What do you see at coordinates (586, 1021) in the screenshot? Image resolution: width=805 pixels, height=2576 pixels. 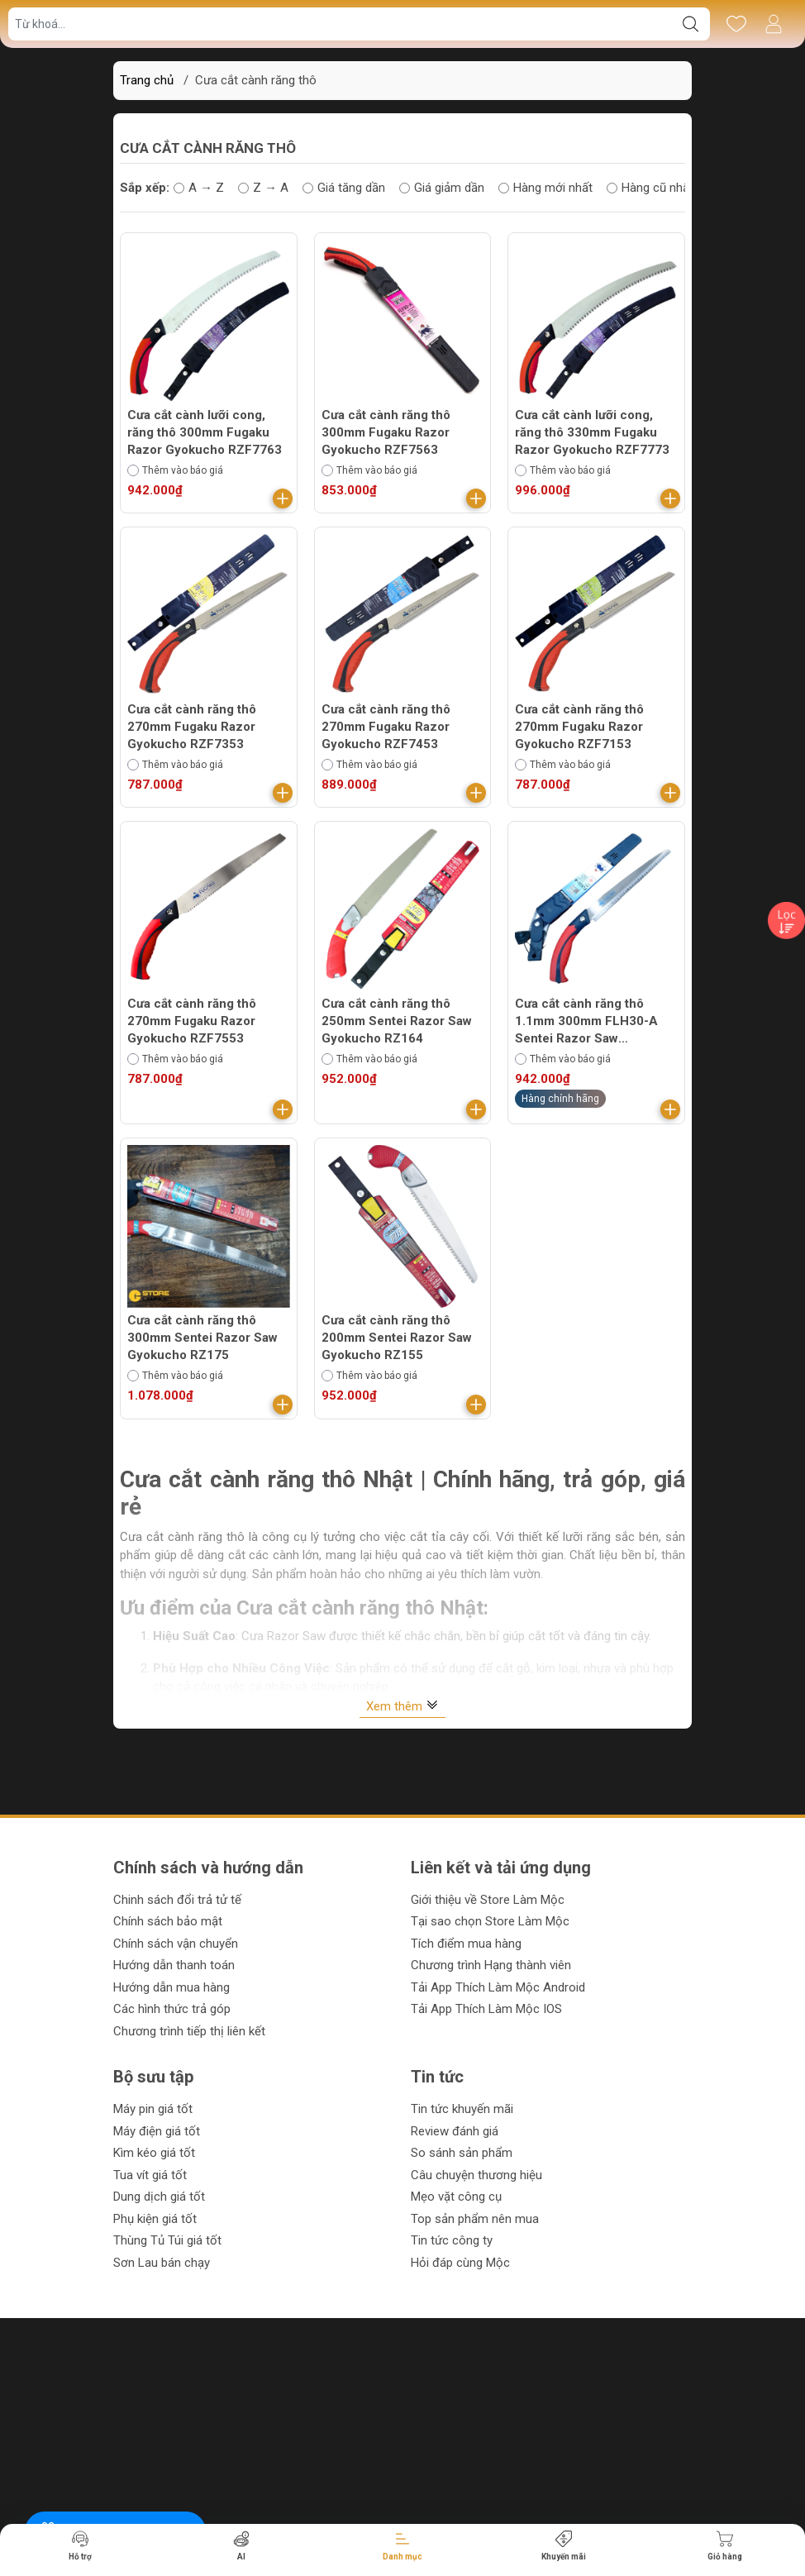 I see `Cưa cắt cành răng thô 1.1mm 300mm FLH30-A Sentei Razor Saw Gyokucho RZF7463` at bounding box center [586, 1021].